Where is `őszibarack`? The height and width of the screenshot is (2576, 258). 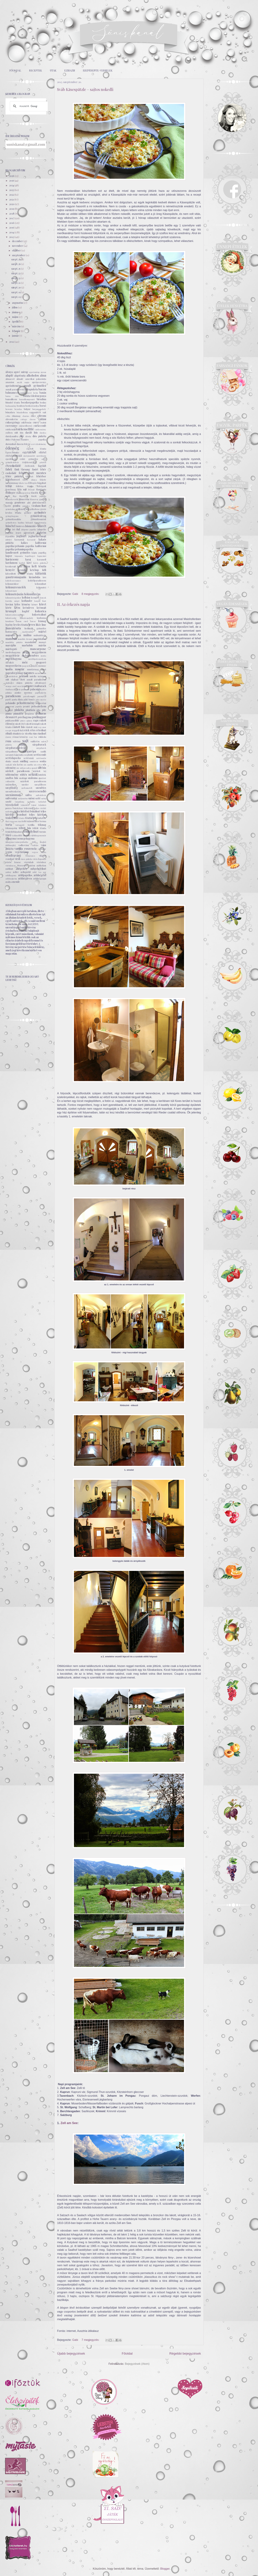 őszibarack is located at coordinates (40, 686).